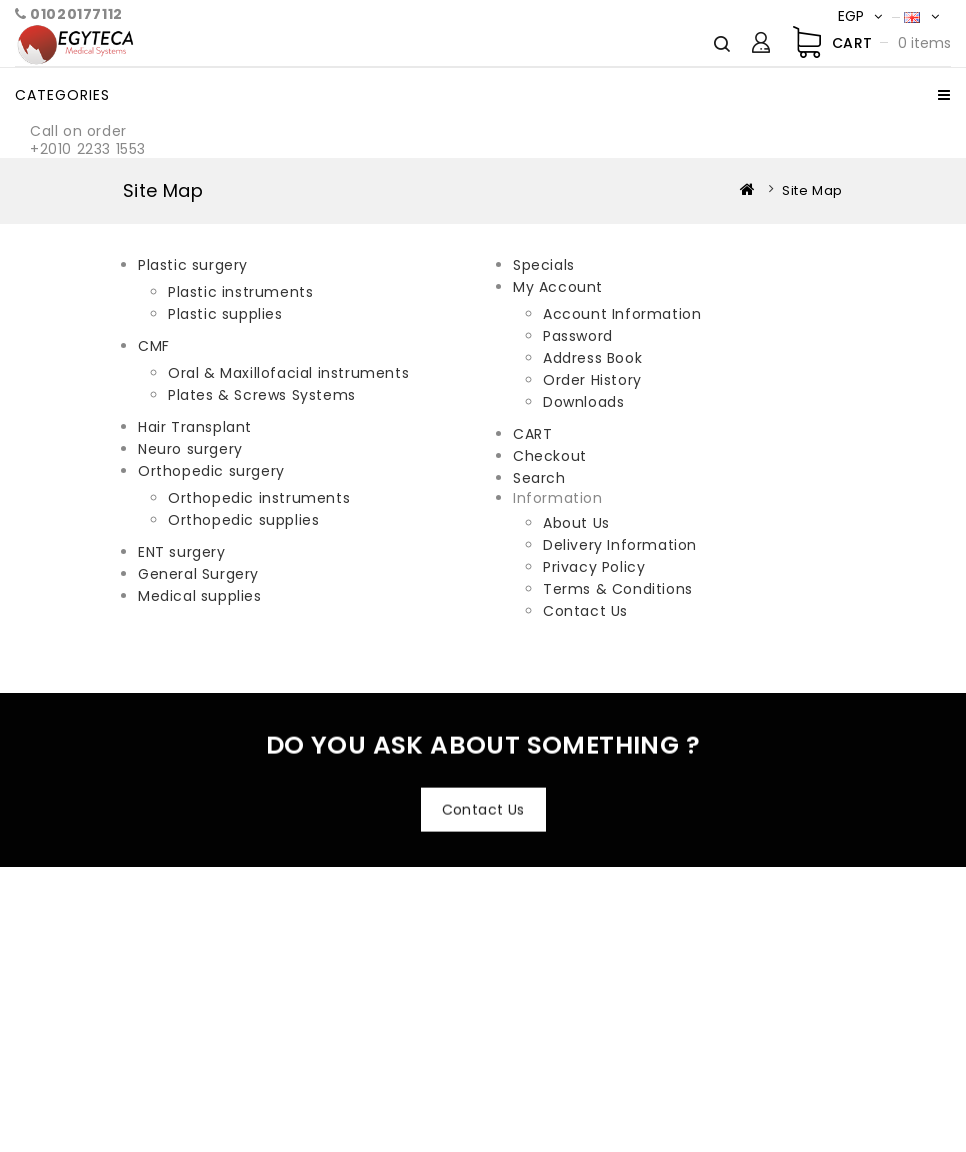 This screenshot has width=966, height=1152. Describe the element at coordinates (259, 498) in the screenshot. I see `Orthopedic instruments` at that location.